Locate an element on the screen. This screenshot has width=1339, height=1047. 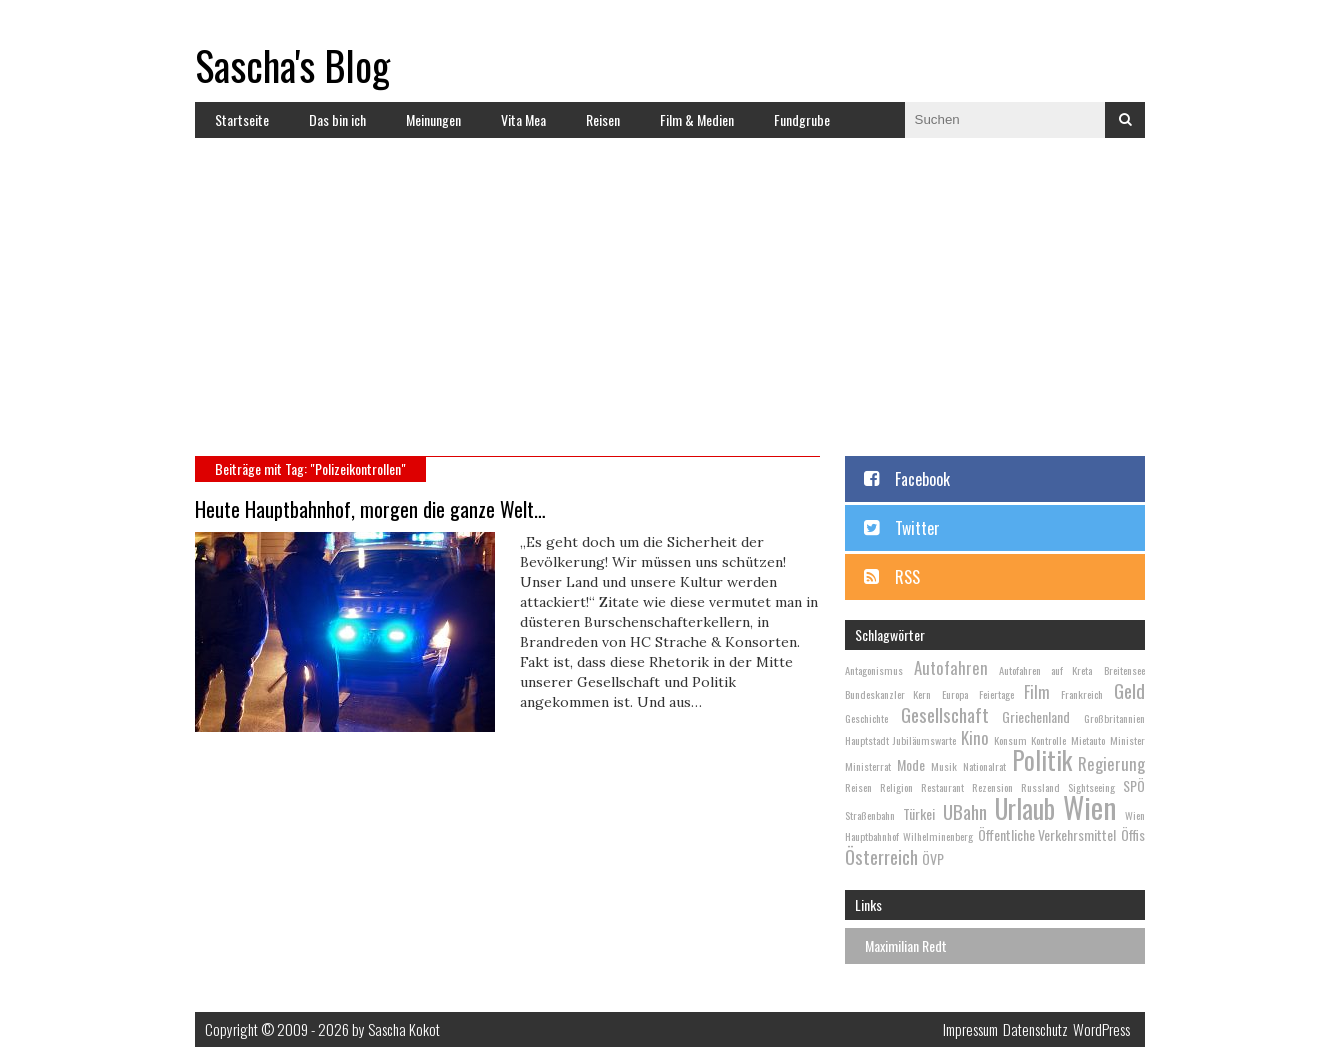
Film & Medien is located at coordinates (697, 119).